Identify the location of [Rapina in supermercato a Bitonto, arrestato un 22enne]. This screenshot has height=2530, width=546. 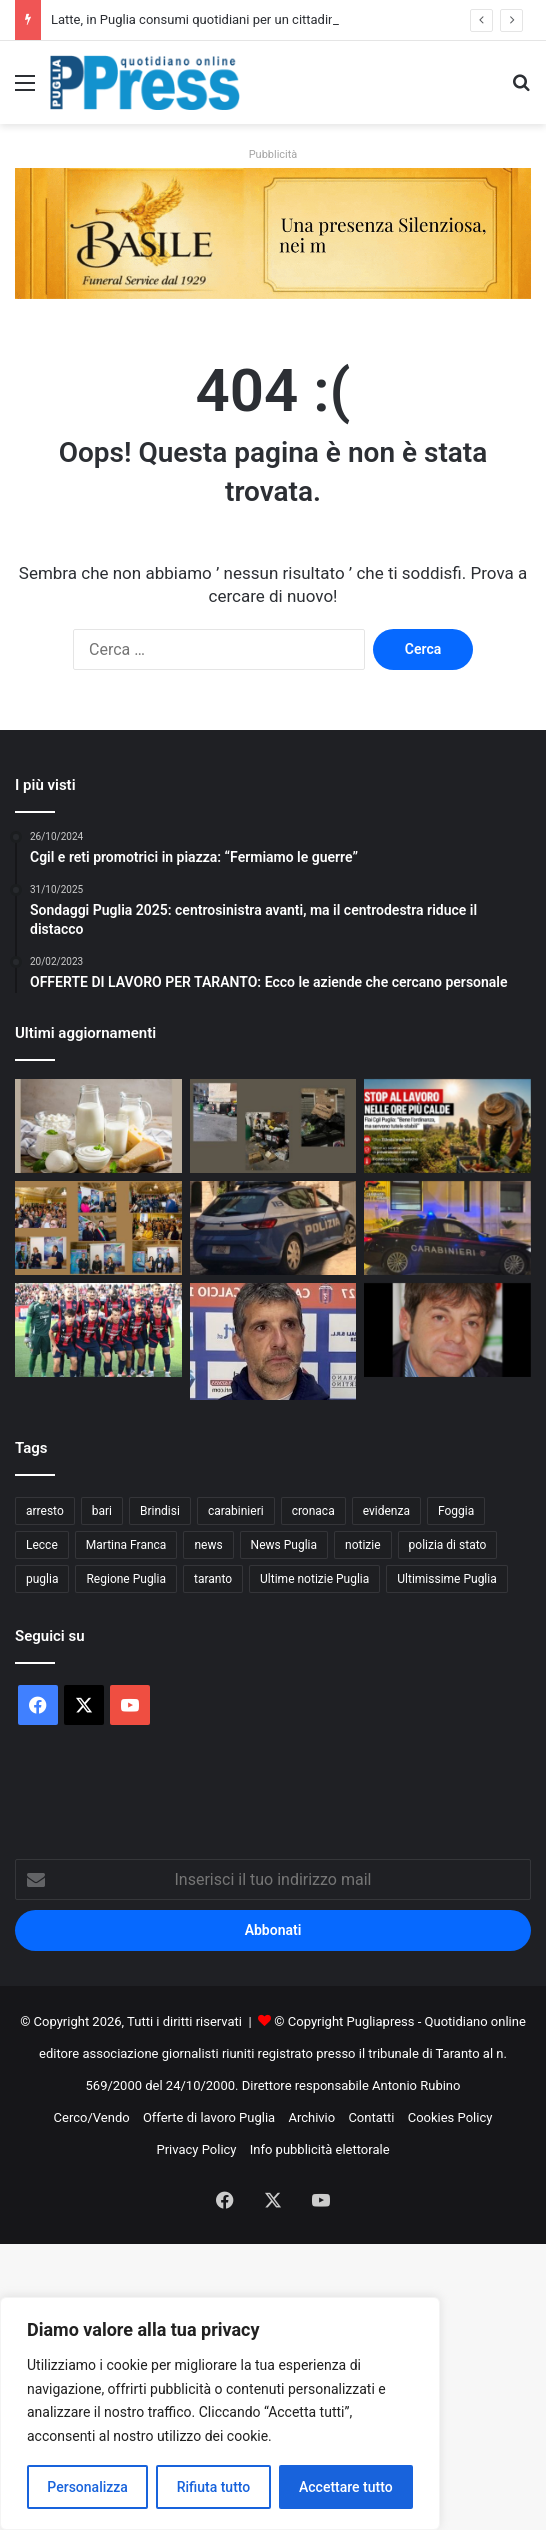
(273, 1228).